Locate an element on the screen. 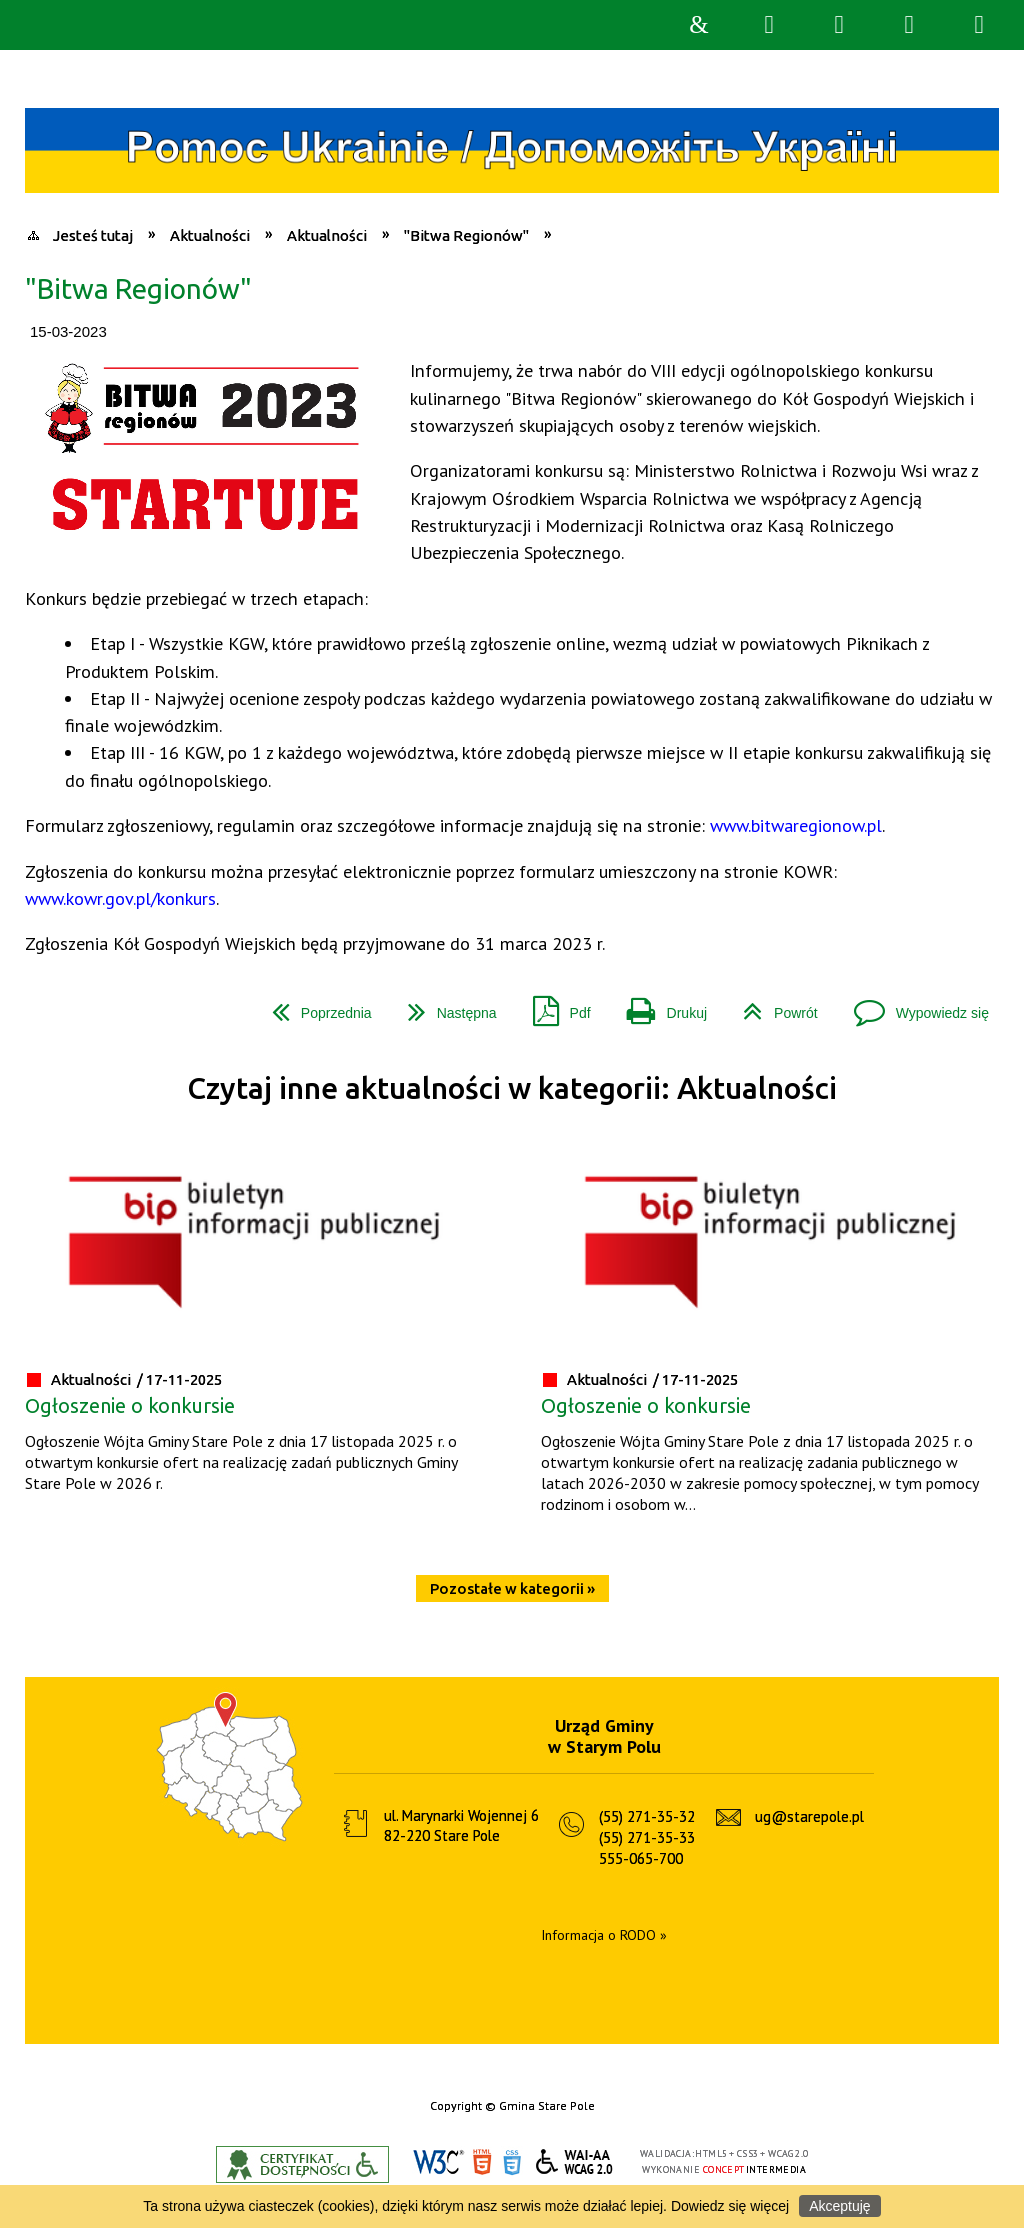 This screenshot has width=1024, height=2228. WCAG 2.0 is located at coordinates (575, 2161).